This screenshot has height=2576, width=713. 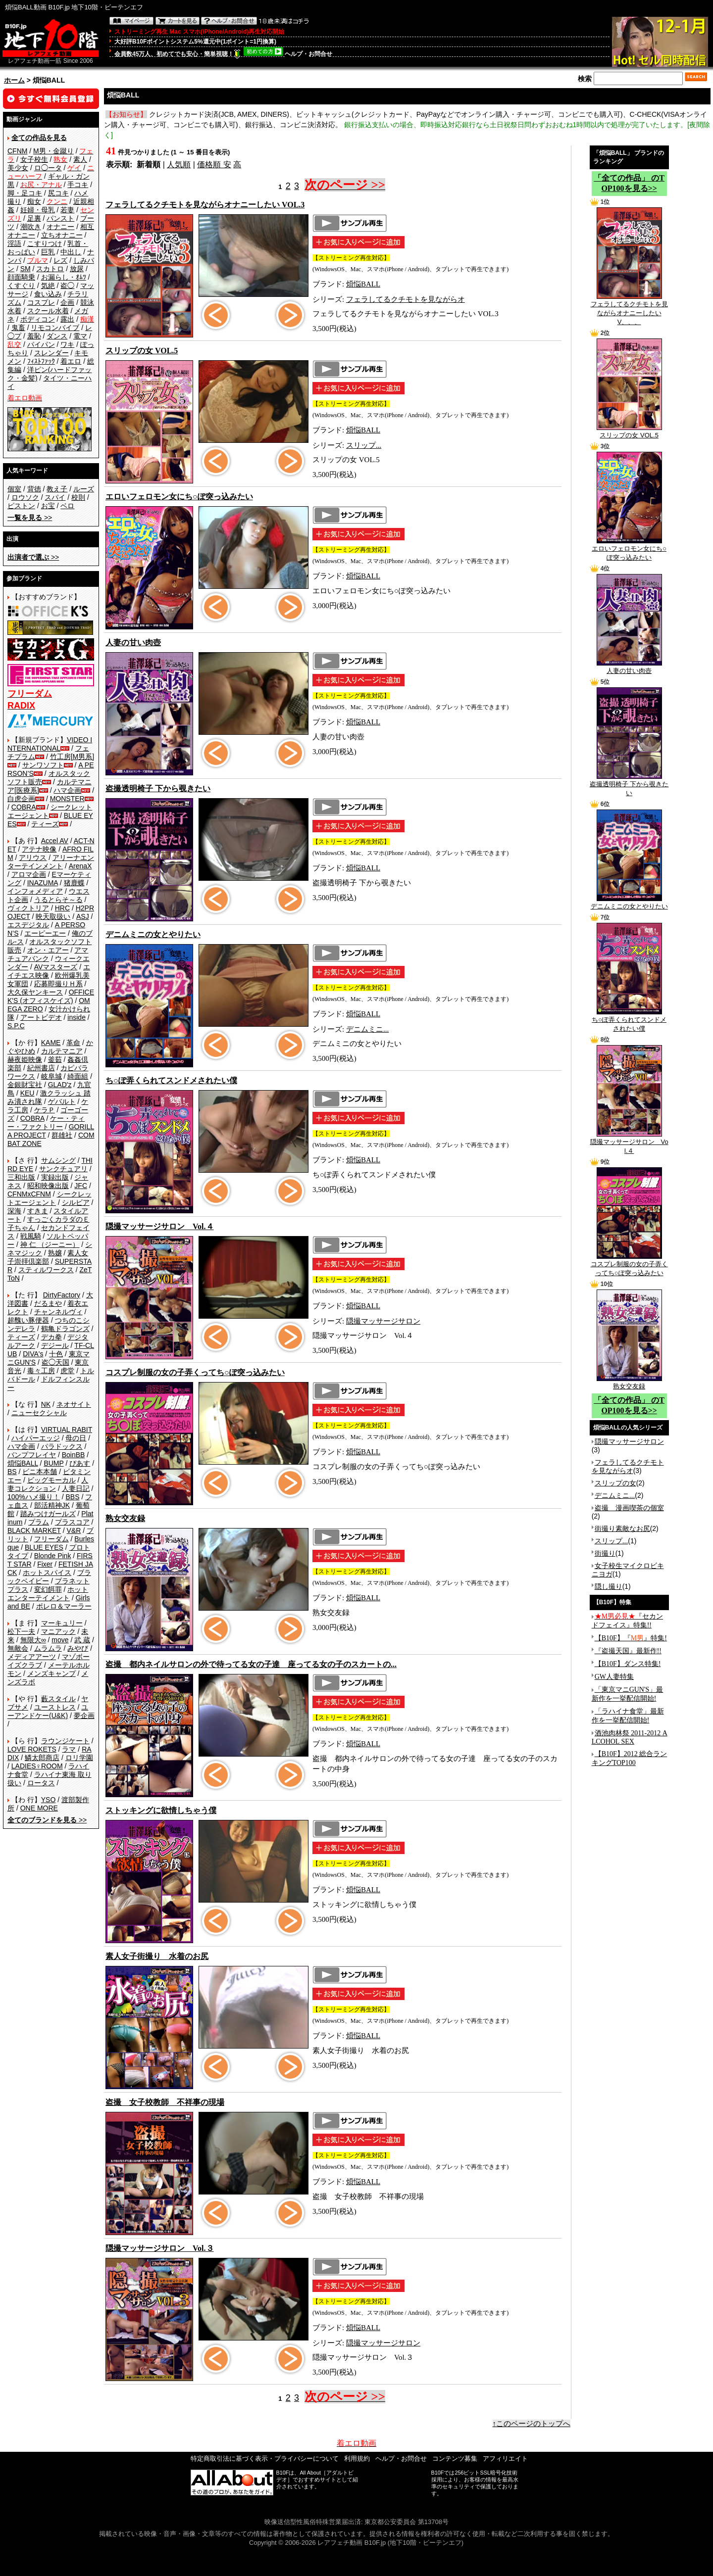 I want to click on 【B10F】ダンス特集!, so click(x=628, y=1664).